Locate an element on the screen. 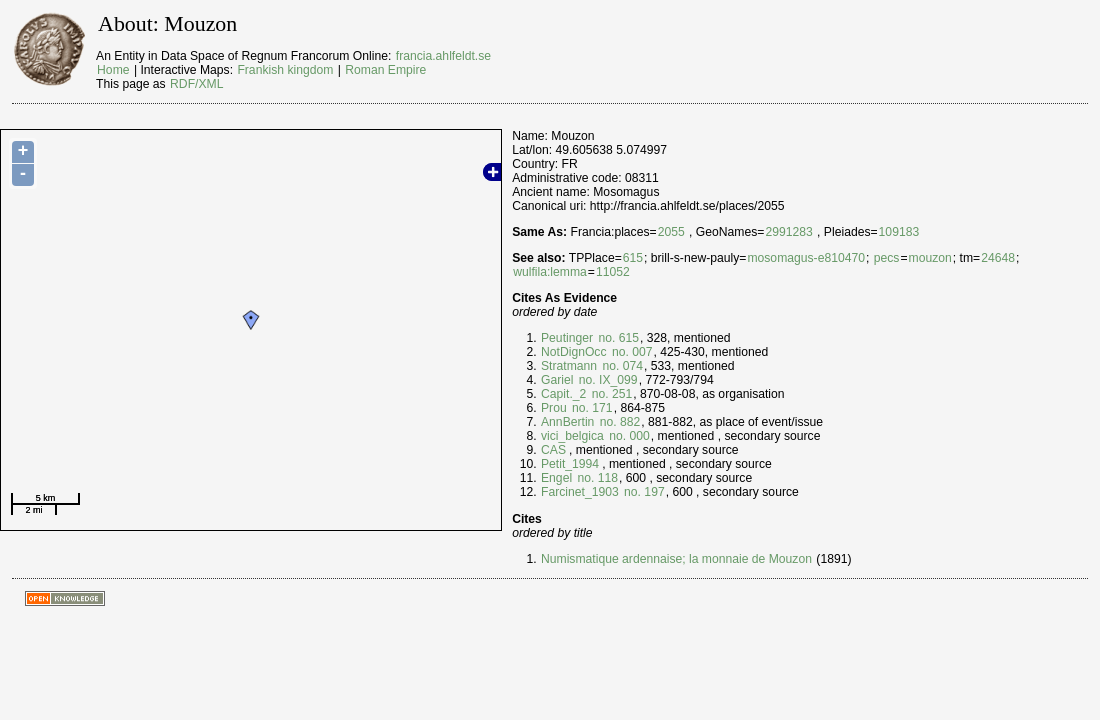 The width and height of the screenshot is (1100, 720). Frankish kingdom is located at coordinates (285, 70).